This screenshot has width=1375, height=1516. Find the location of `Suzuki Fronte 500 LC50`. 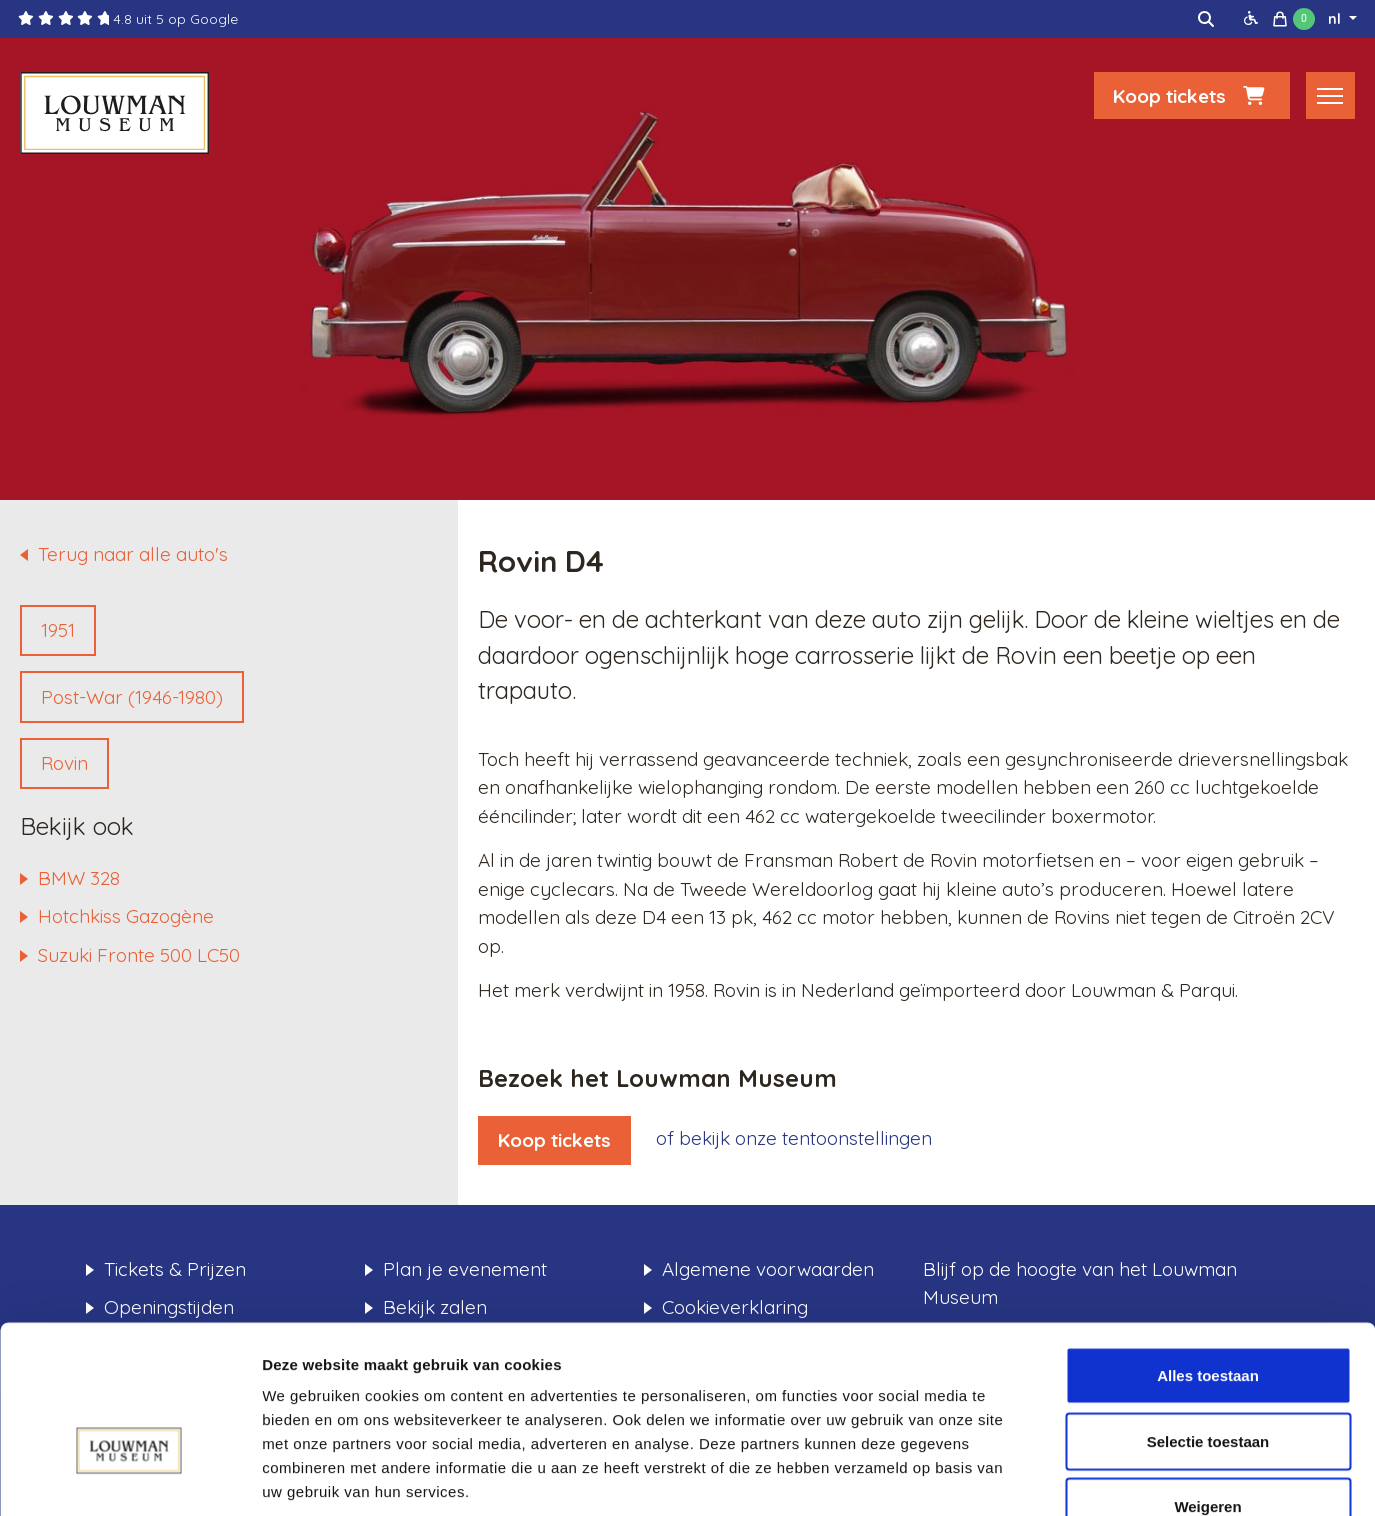

Suzuki Fronte 500 LC50 is located at coordinates (139, 955).